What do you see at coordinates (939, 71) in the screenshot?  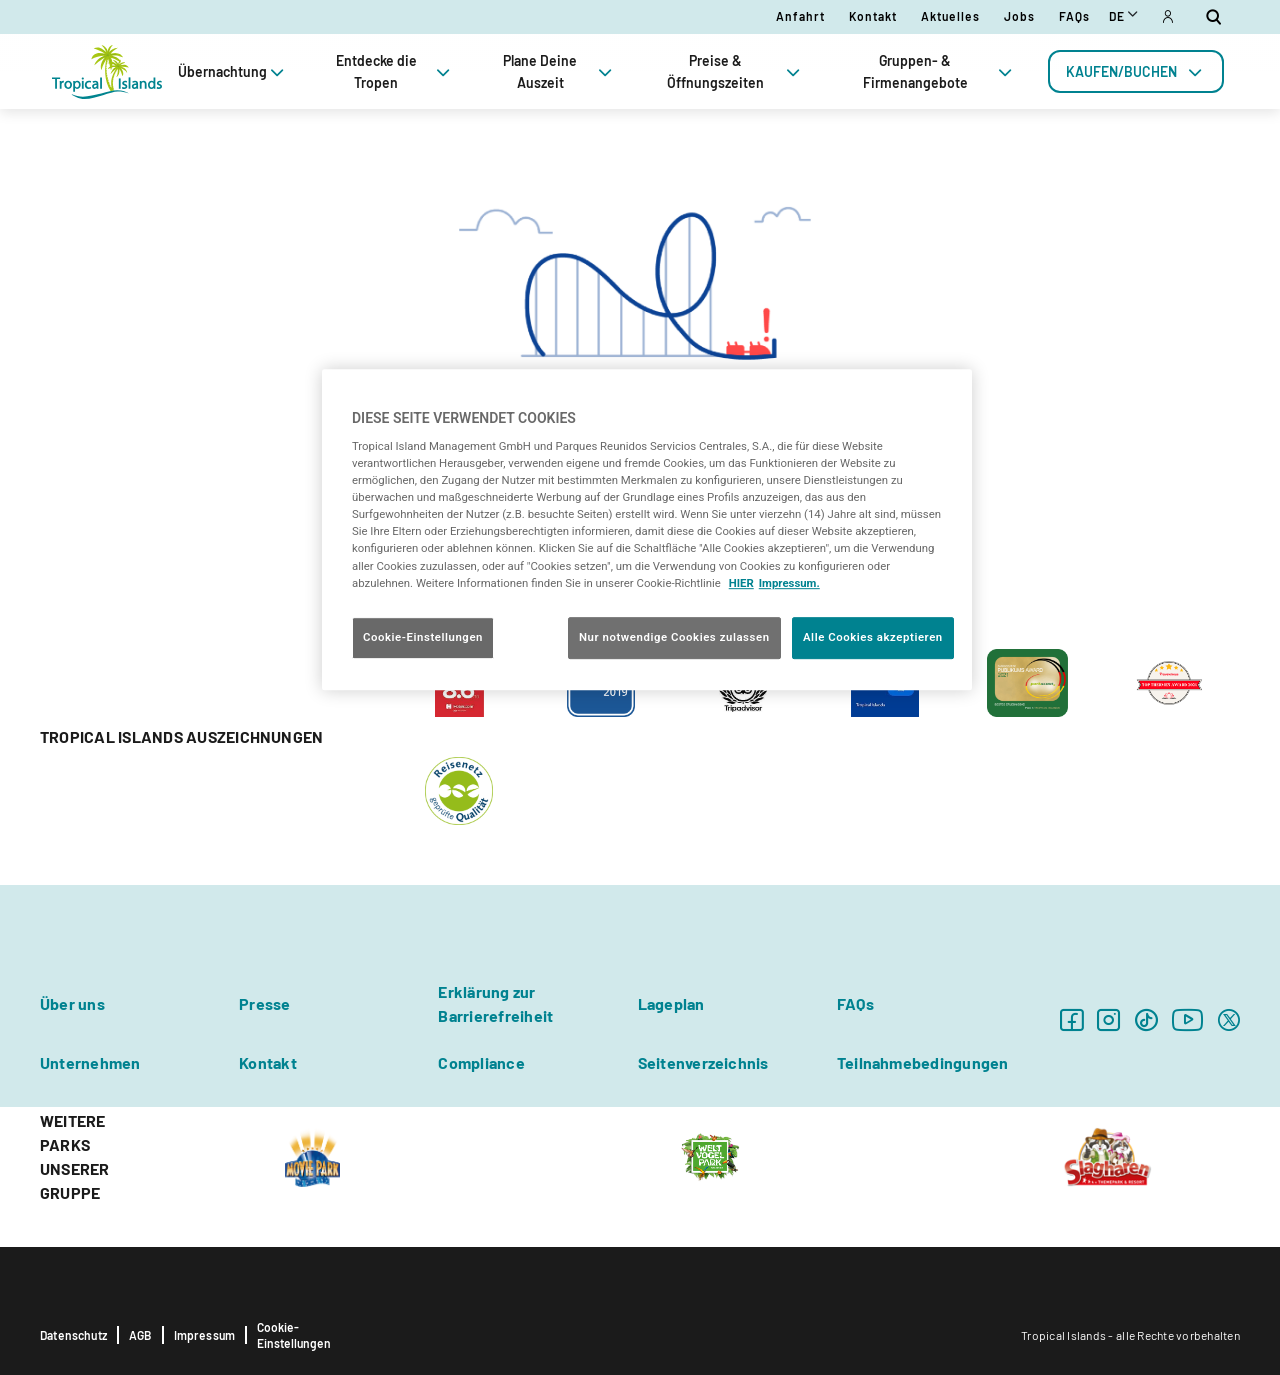 I see `Gruppen- & Firmenangebote [tab]` at bounding box center [939, 71].